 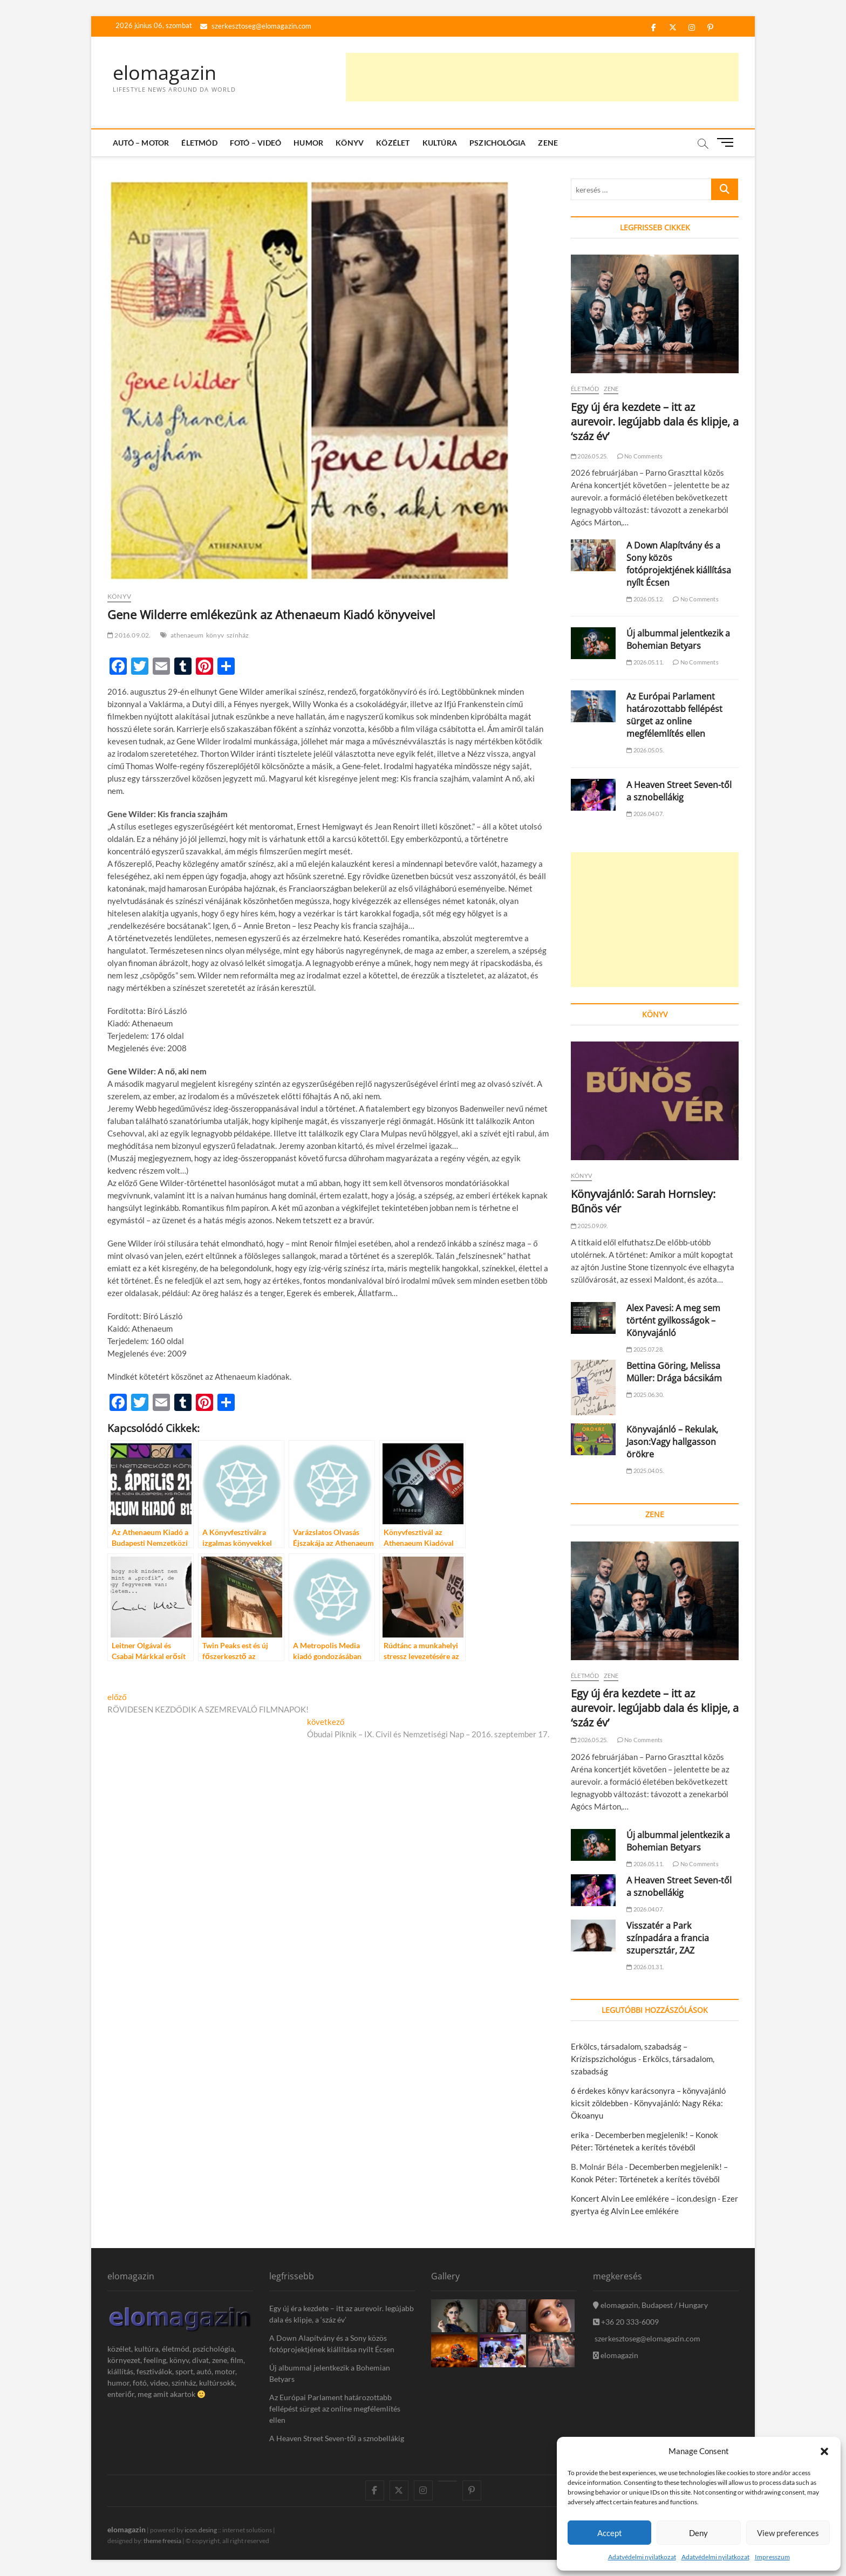 What do you see at coordinates (667, 1938) in the screenshot?
I see `Visszatér a Park színpadára a francia szupersztár, ZAZ` at bounding box center [667, 1938].